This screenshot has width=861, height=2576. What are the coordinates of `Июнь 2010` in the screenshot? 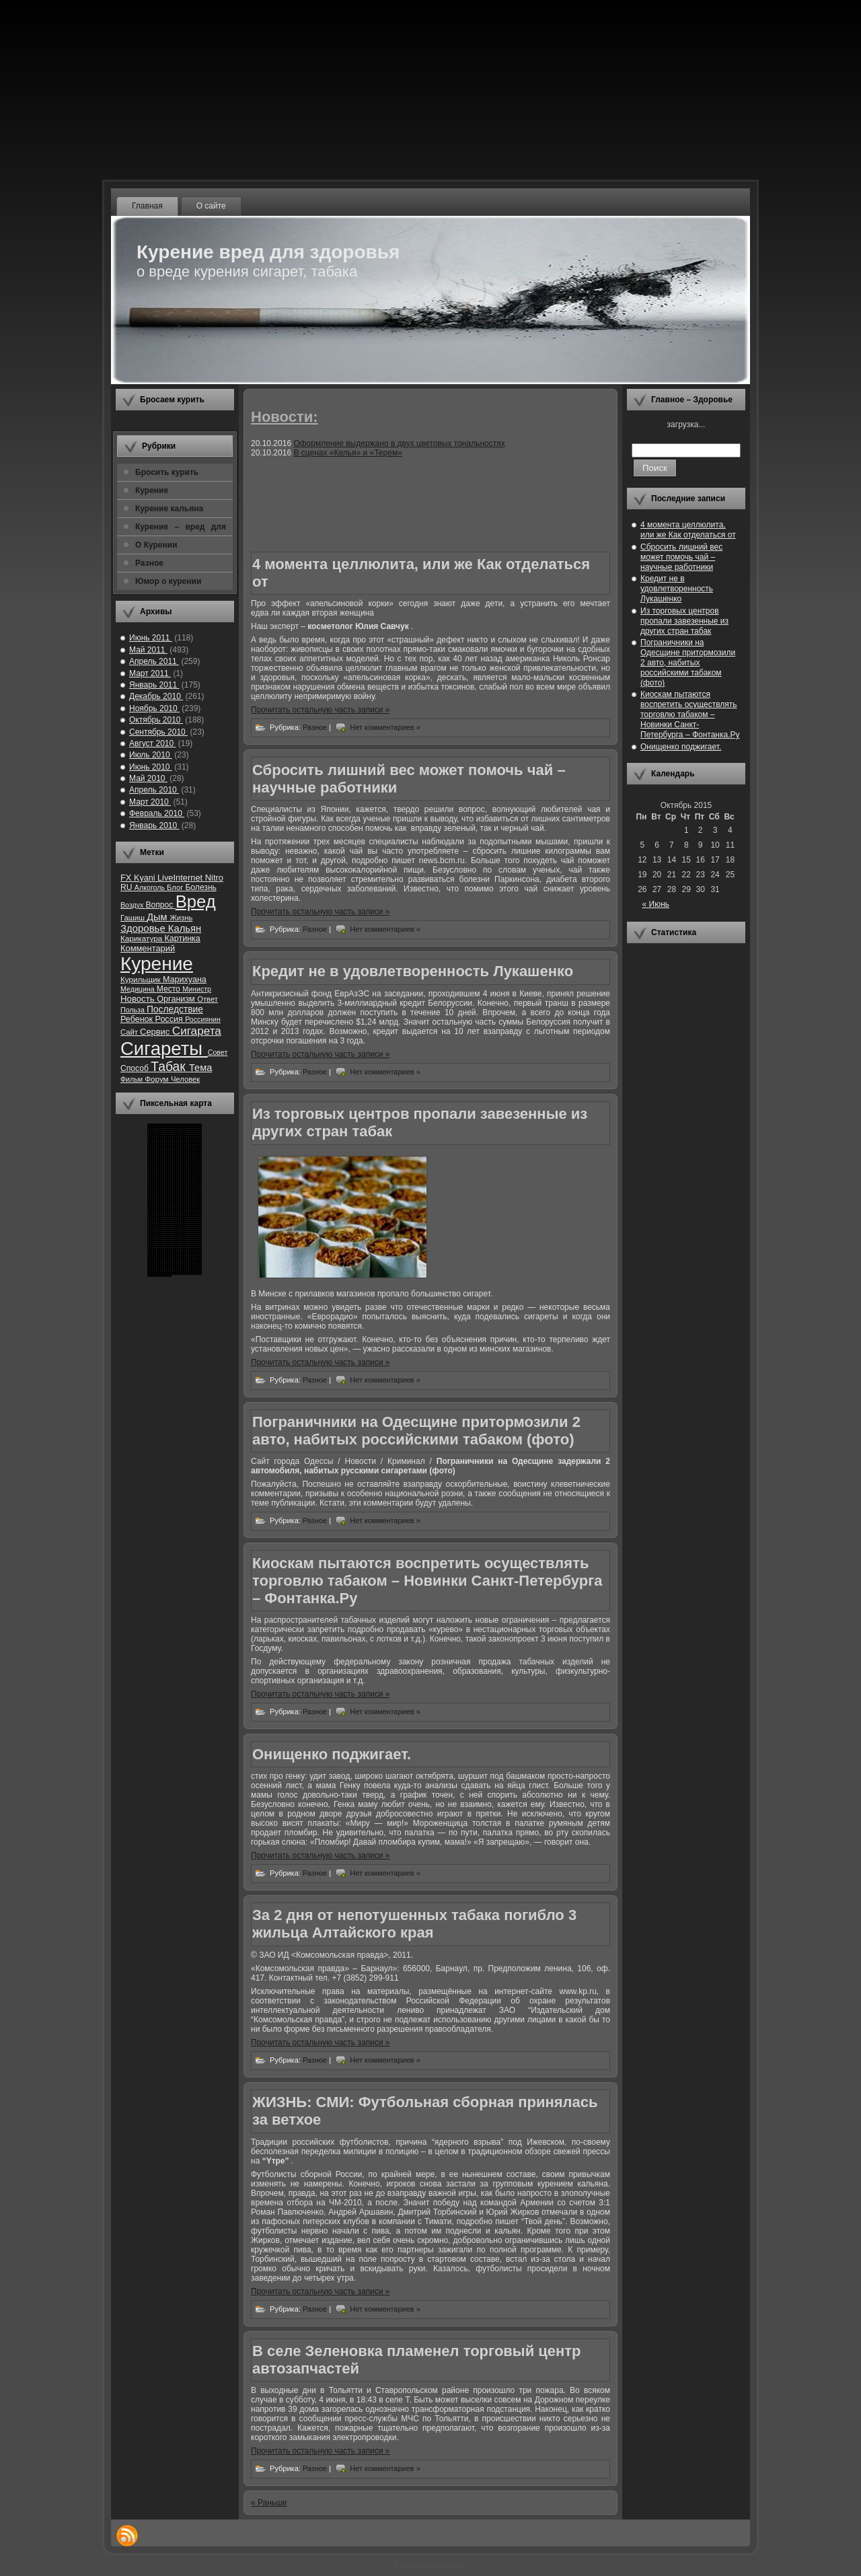 It's located at (150, 767).